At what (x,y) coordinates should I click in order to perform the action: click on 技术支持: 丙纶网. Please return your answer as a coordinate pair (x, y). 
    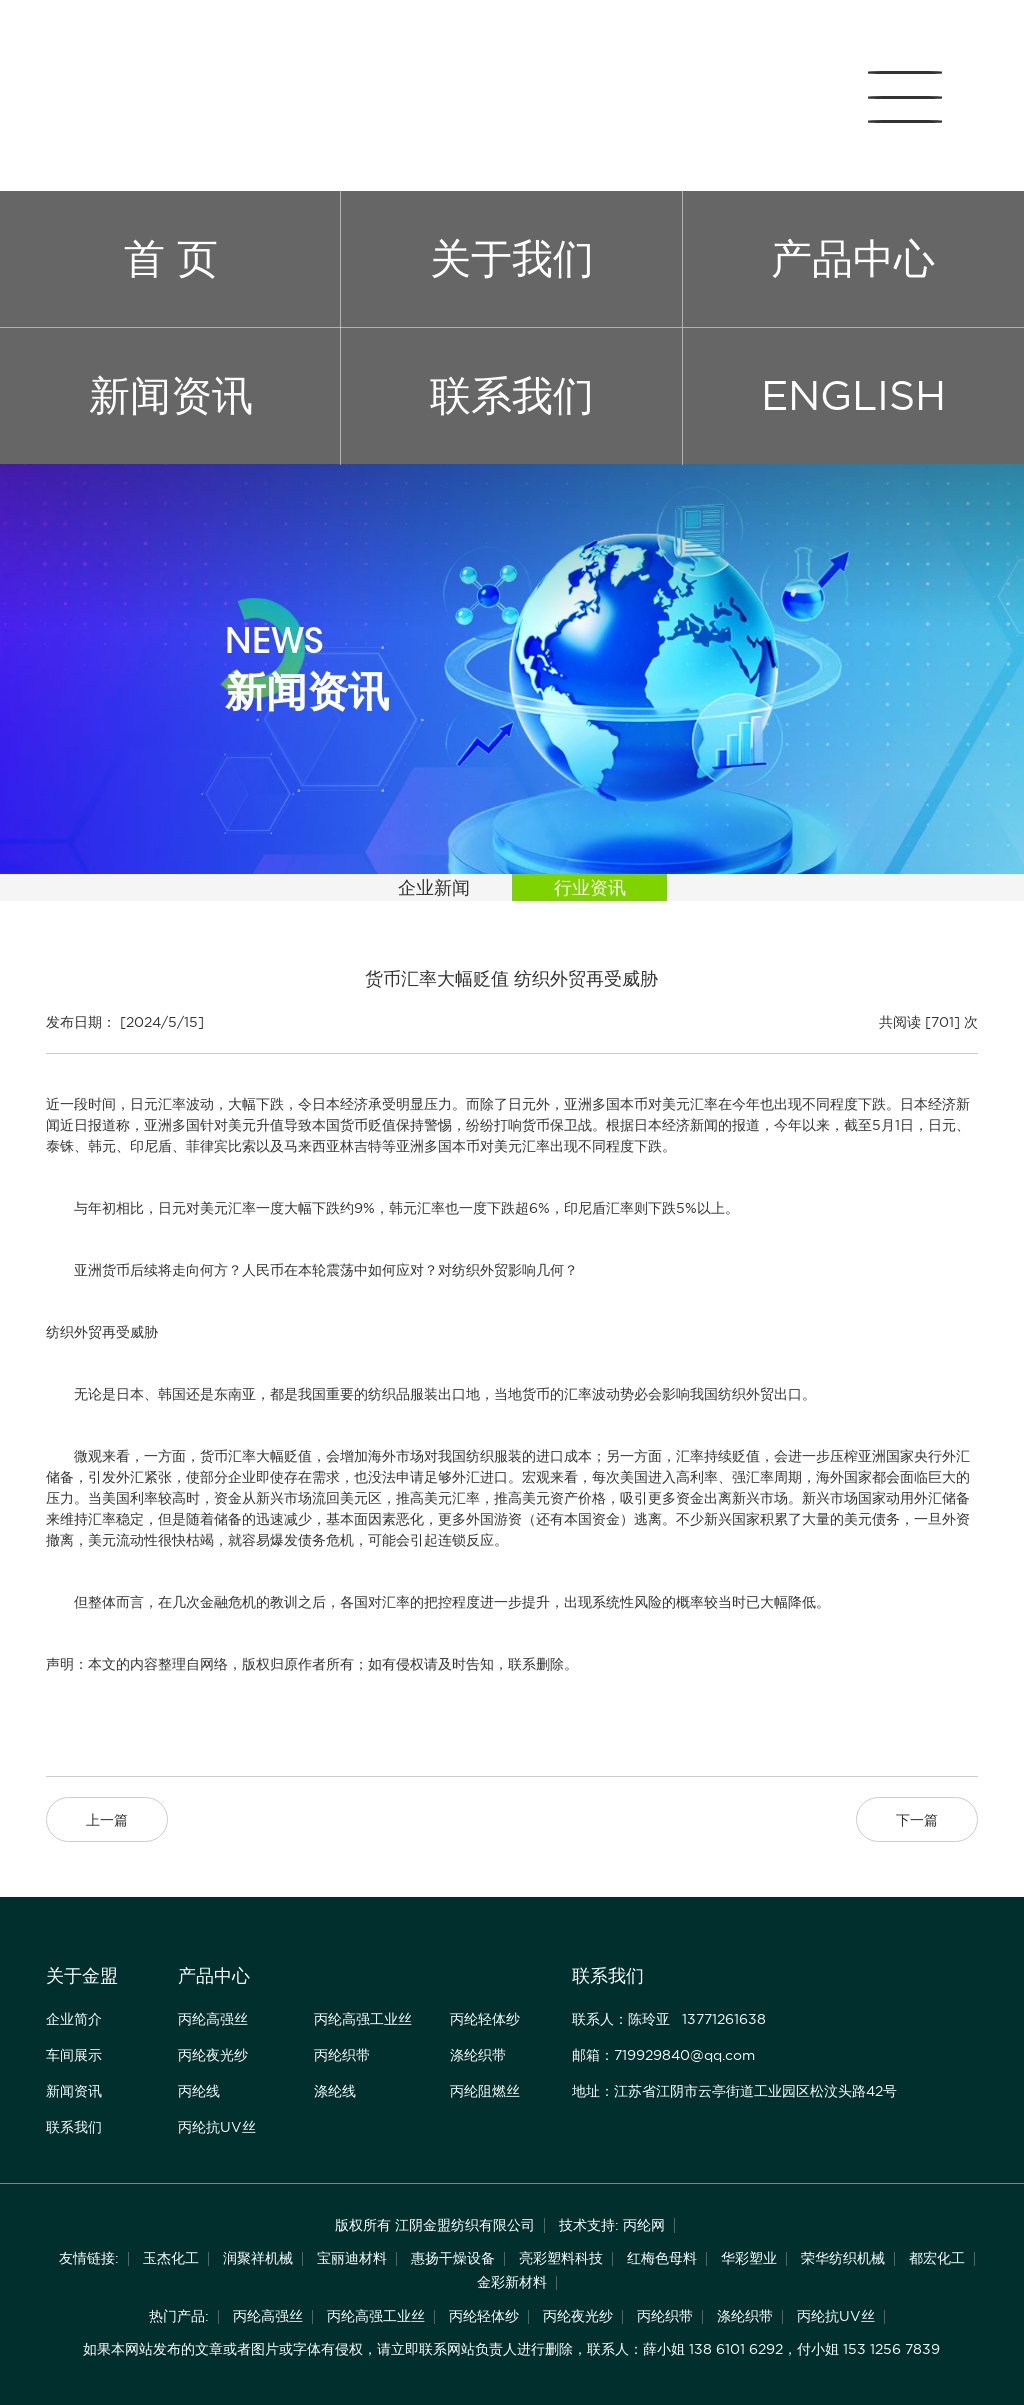
    Looking at the image, I should click on (612, 2225).